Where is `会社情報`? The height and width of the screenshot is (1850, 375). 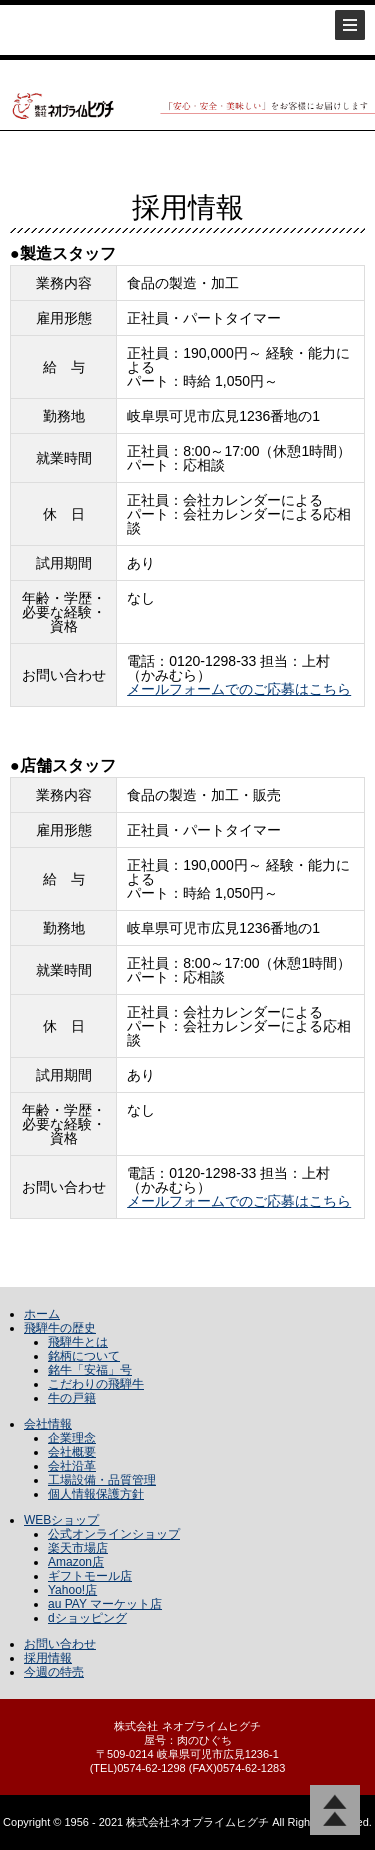
会社情報 is located at coordinates (48, 1424).